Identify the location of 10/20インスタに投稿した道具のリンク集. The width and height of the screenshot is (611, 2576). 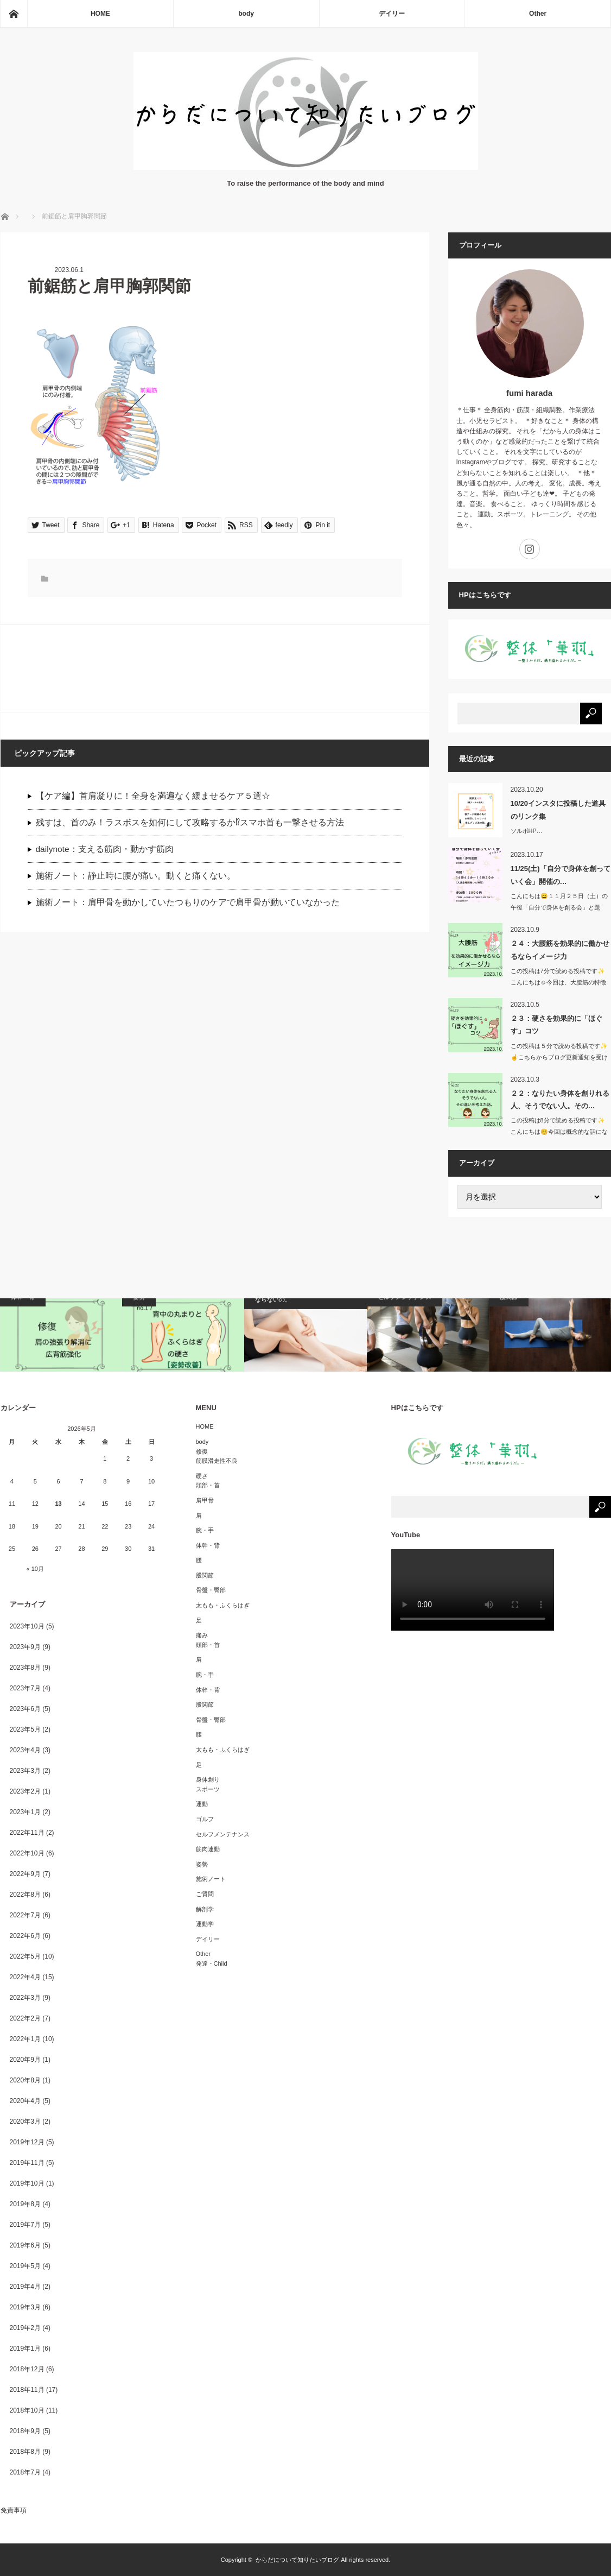
(558, 809).